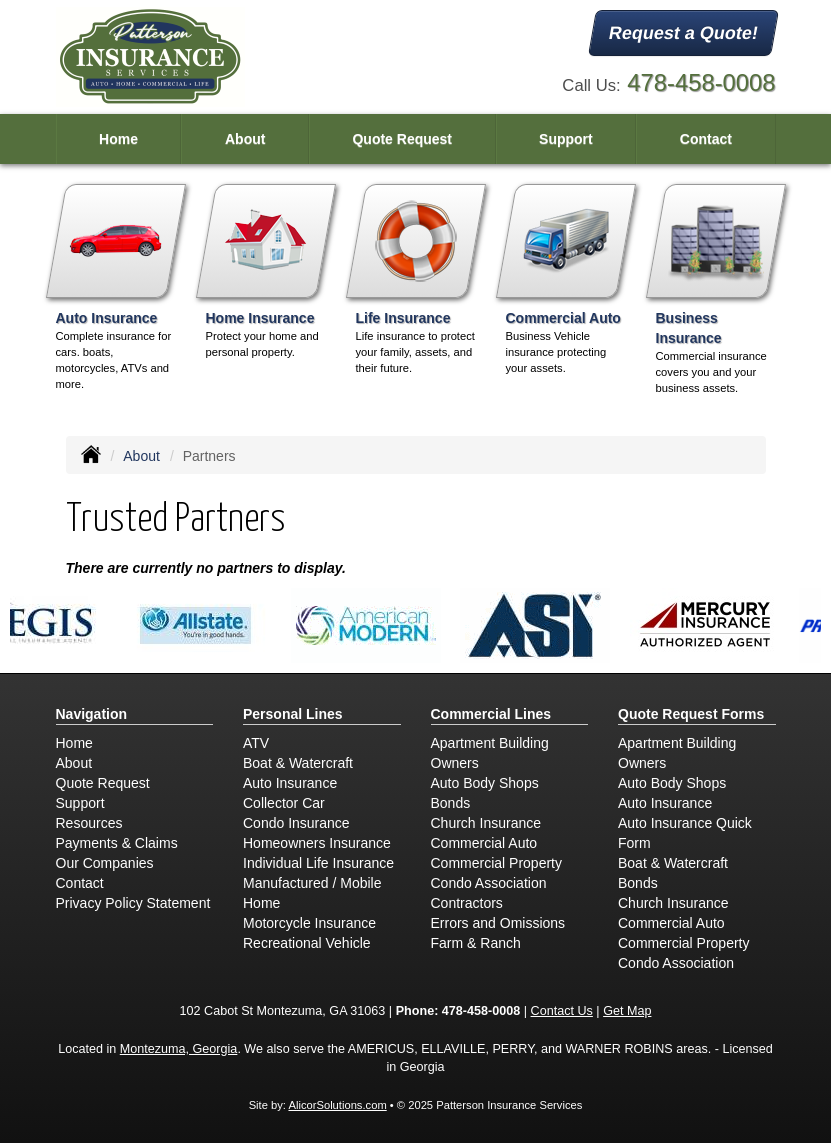  What do you see at coordinates (691, 714) in the screenshot?
I see `Quote Request Forms [Quote Request]` at bounding box center [691, 714].